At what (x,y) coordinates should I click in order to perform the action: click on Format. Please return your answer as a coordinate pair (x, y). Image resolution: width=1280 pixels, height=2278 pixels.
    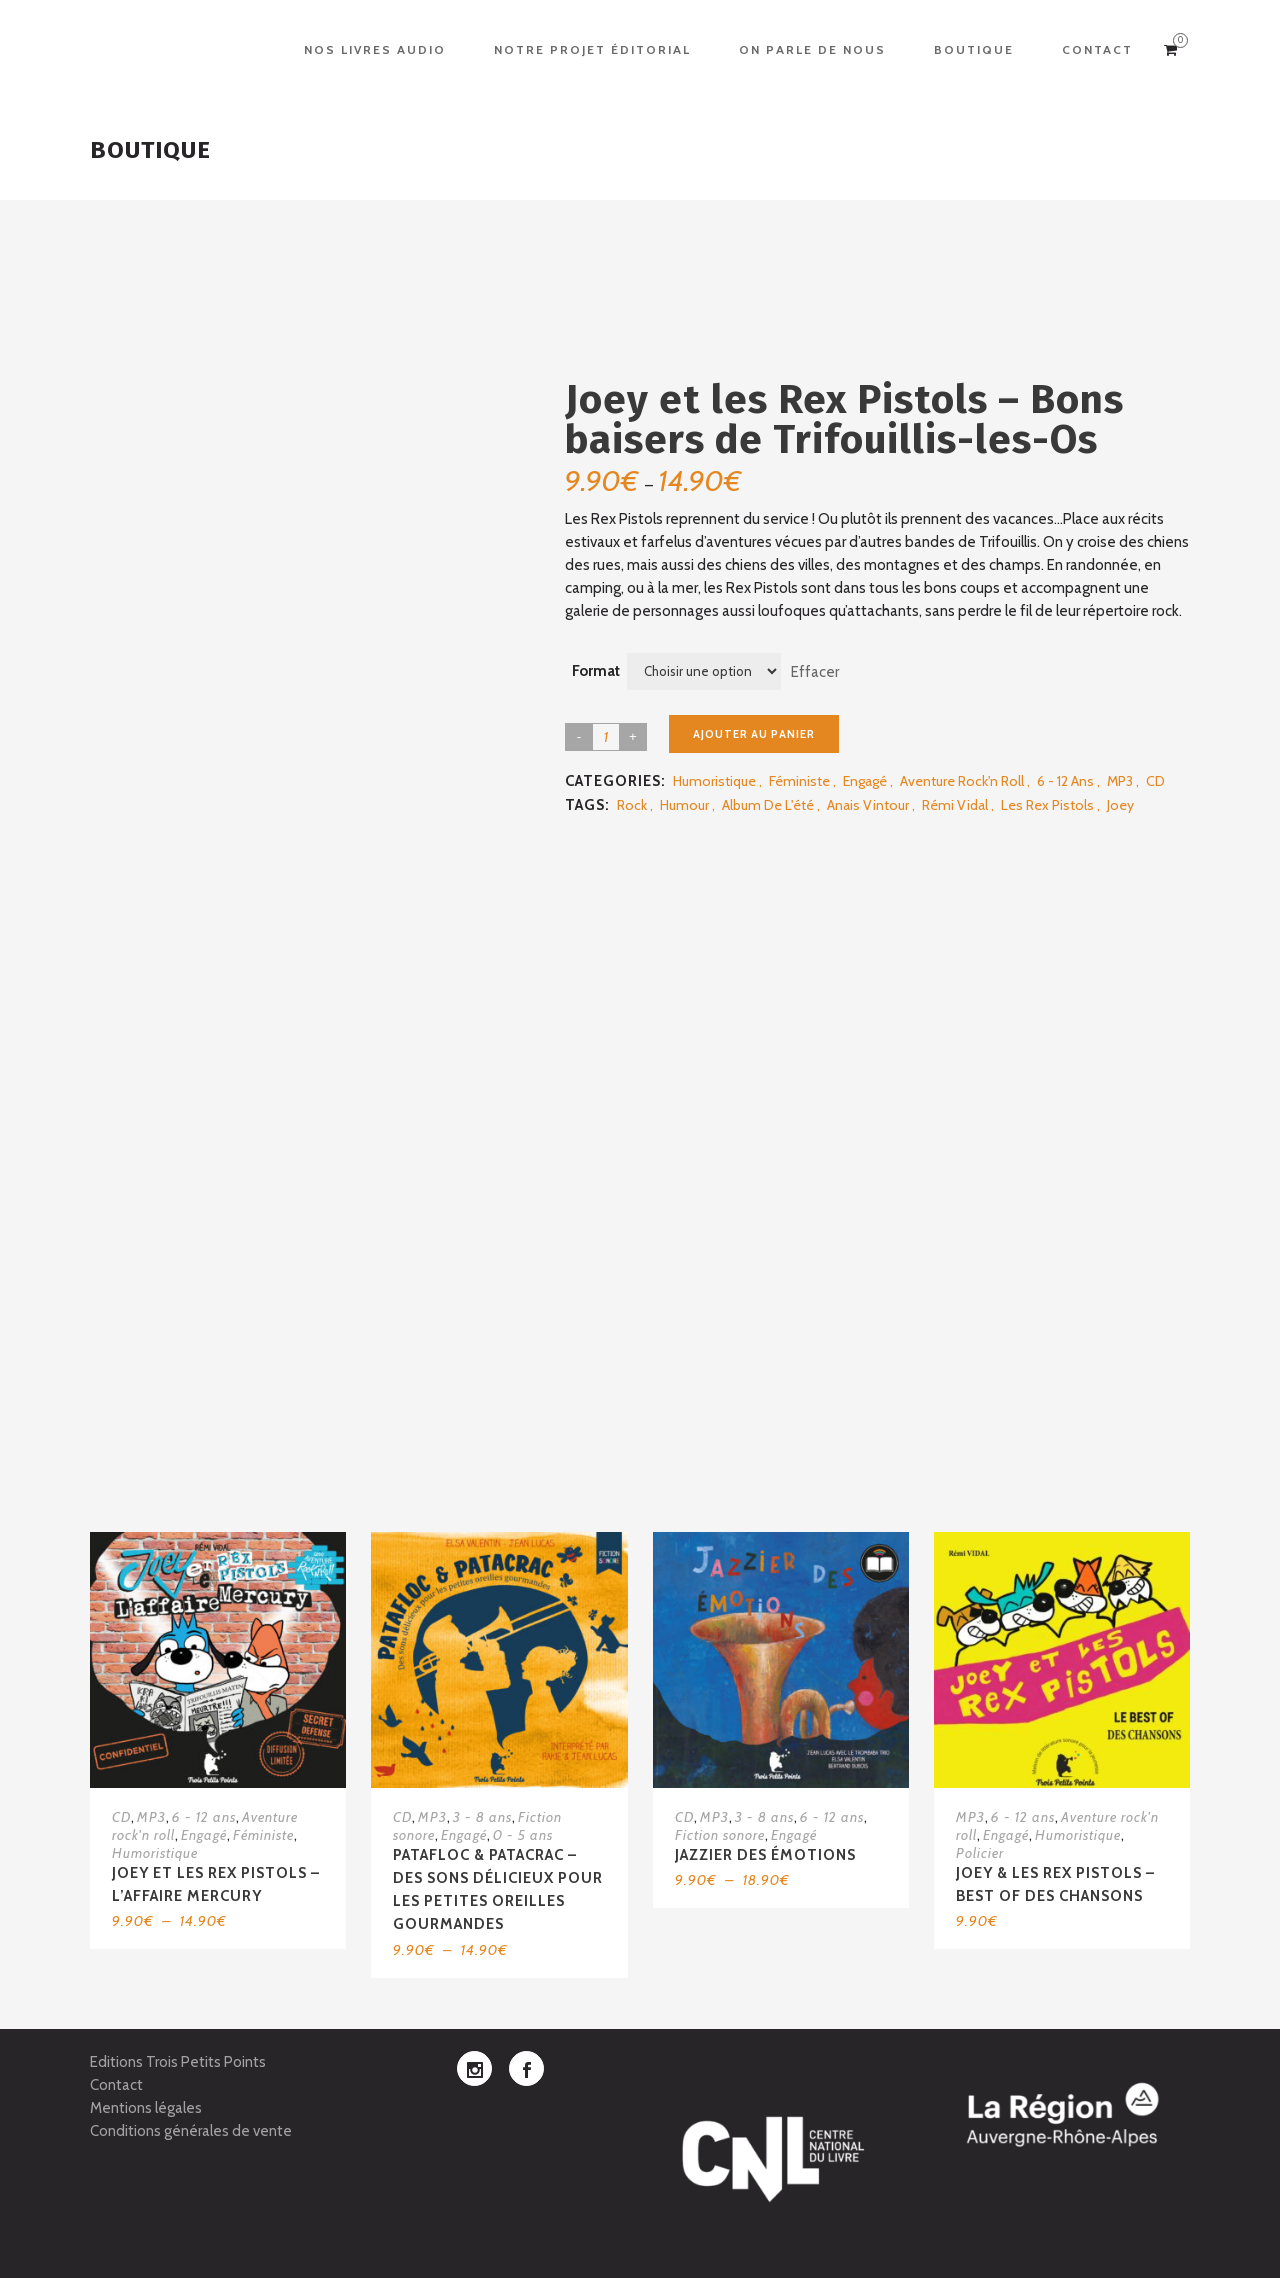
    Looking at the image, I should click on (596, 671).